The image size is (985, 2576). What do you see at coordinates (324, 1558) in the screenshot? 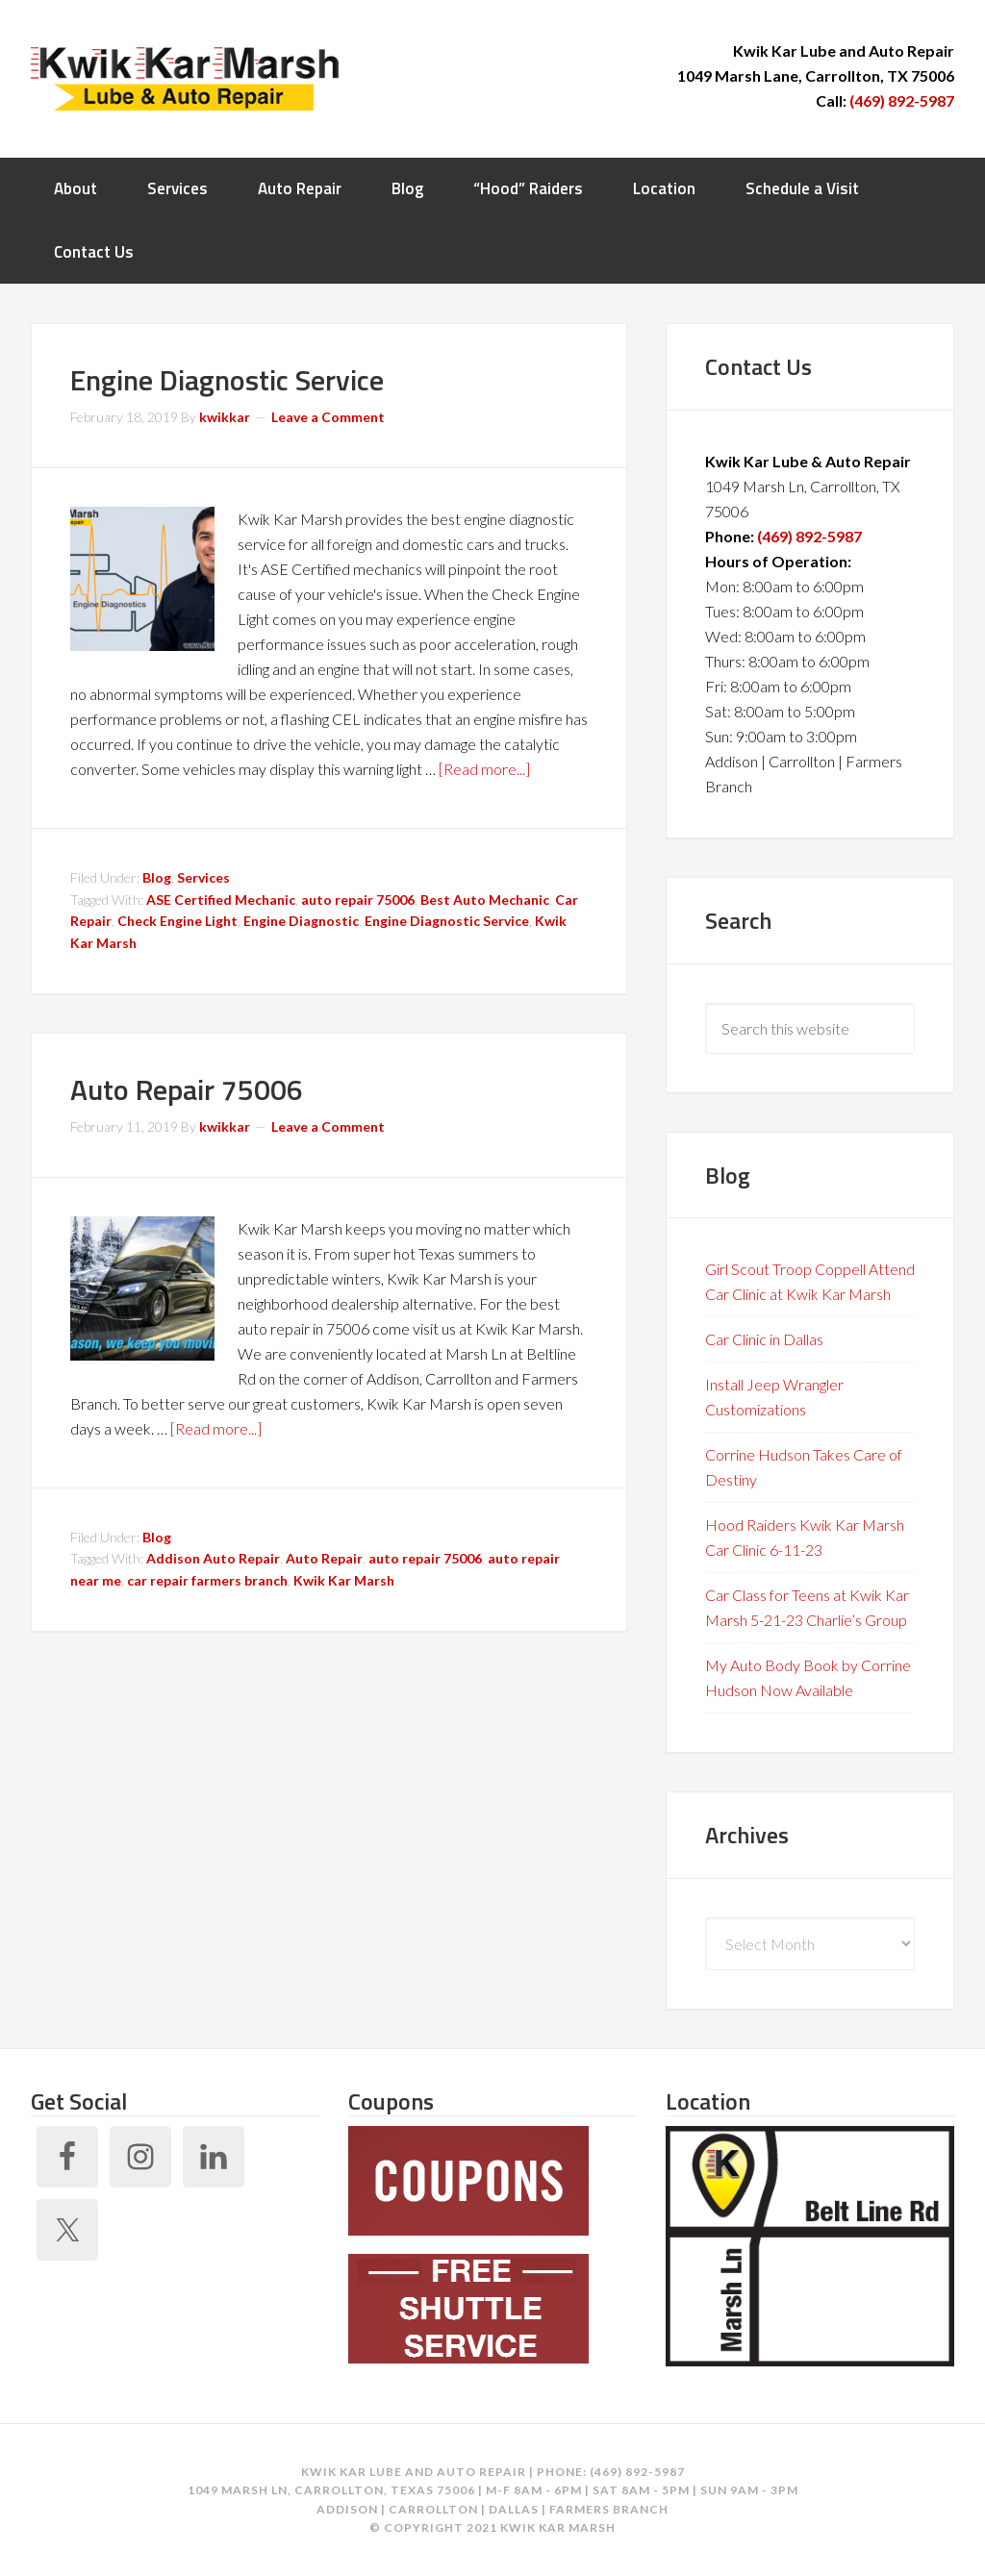
I see `Auto Repair` at bounding box center [324, 1558].